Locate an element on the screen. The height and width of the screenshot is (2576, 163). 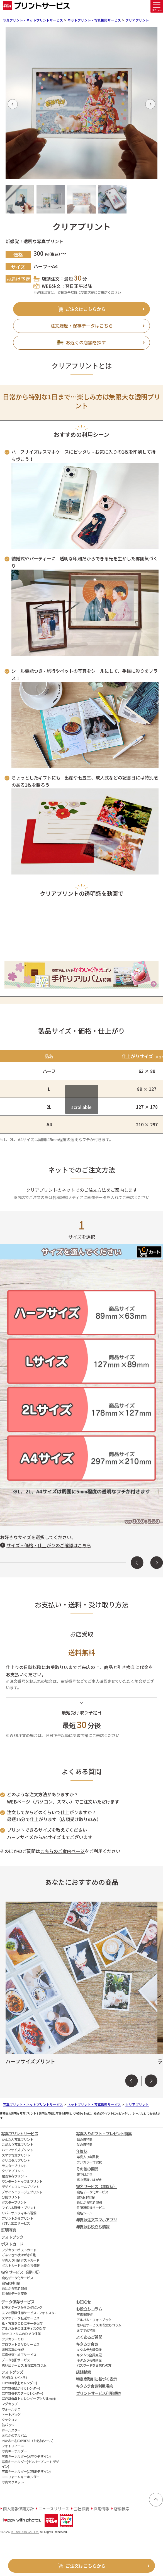
写真プリント・ネットプリントサービス is located at coordinates (33, 20).